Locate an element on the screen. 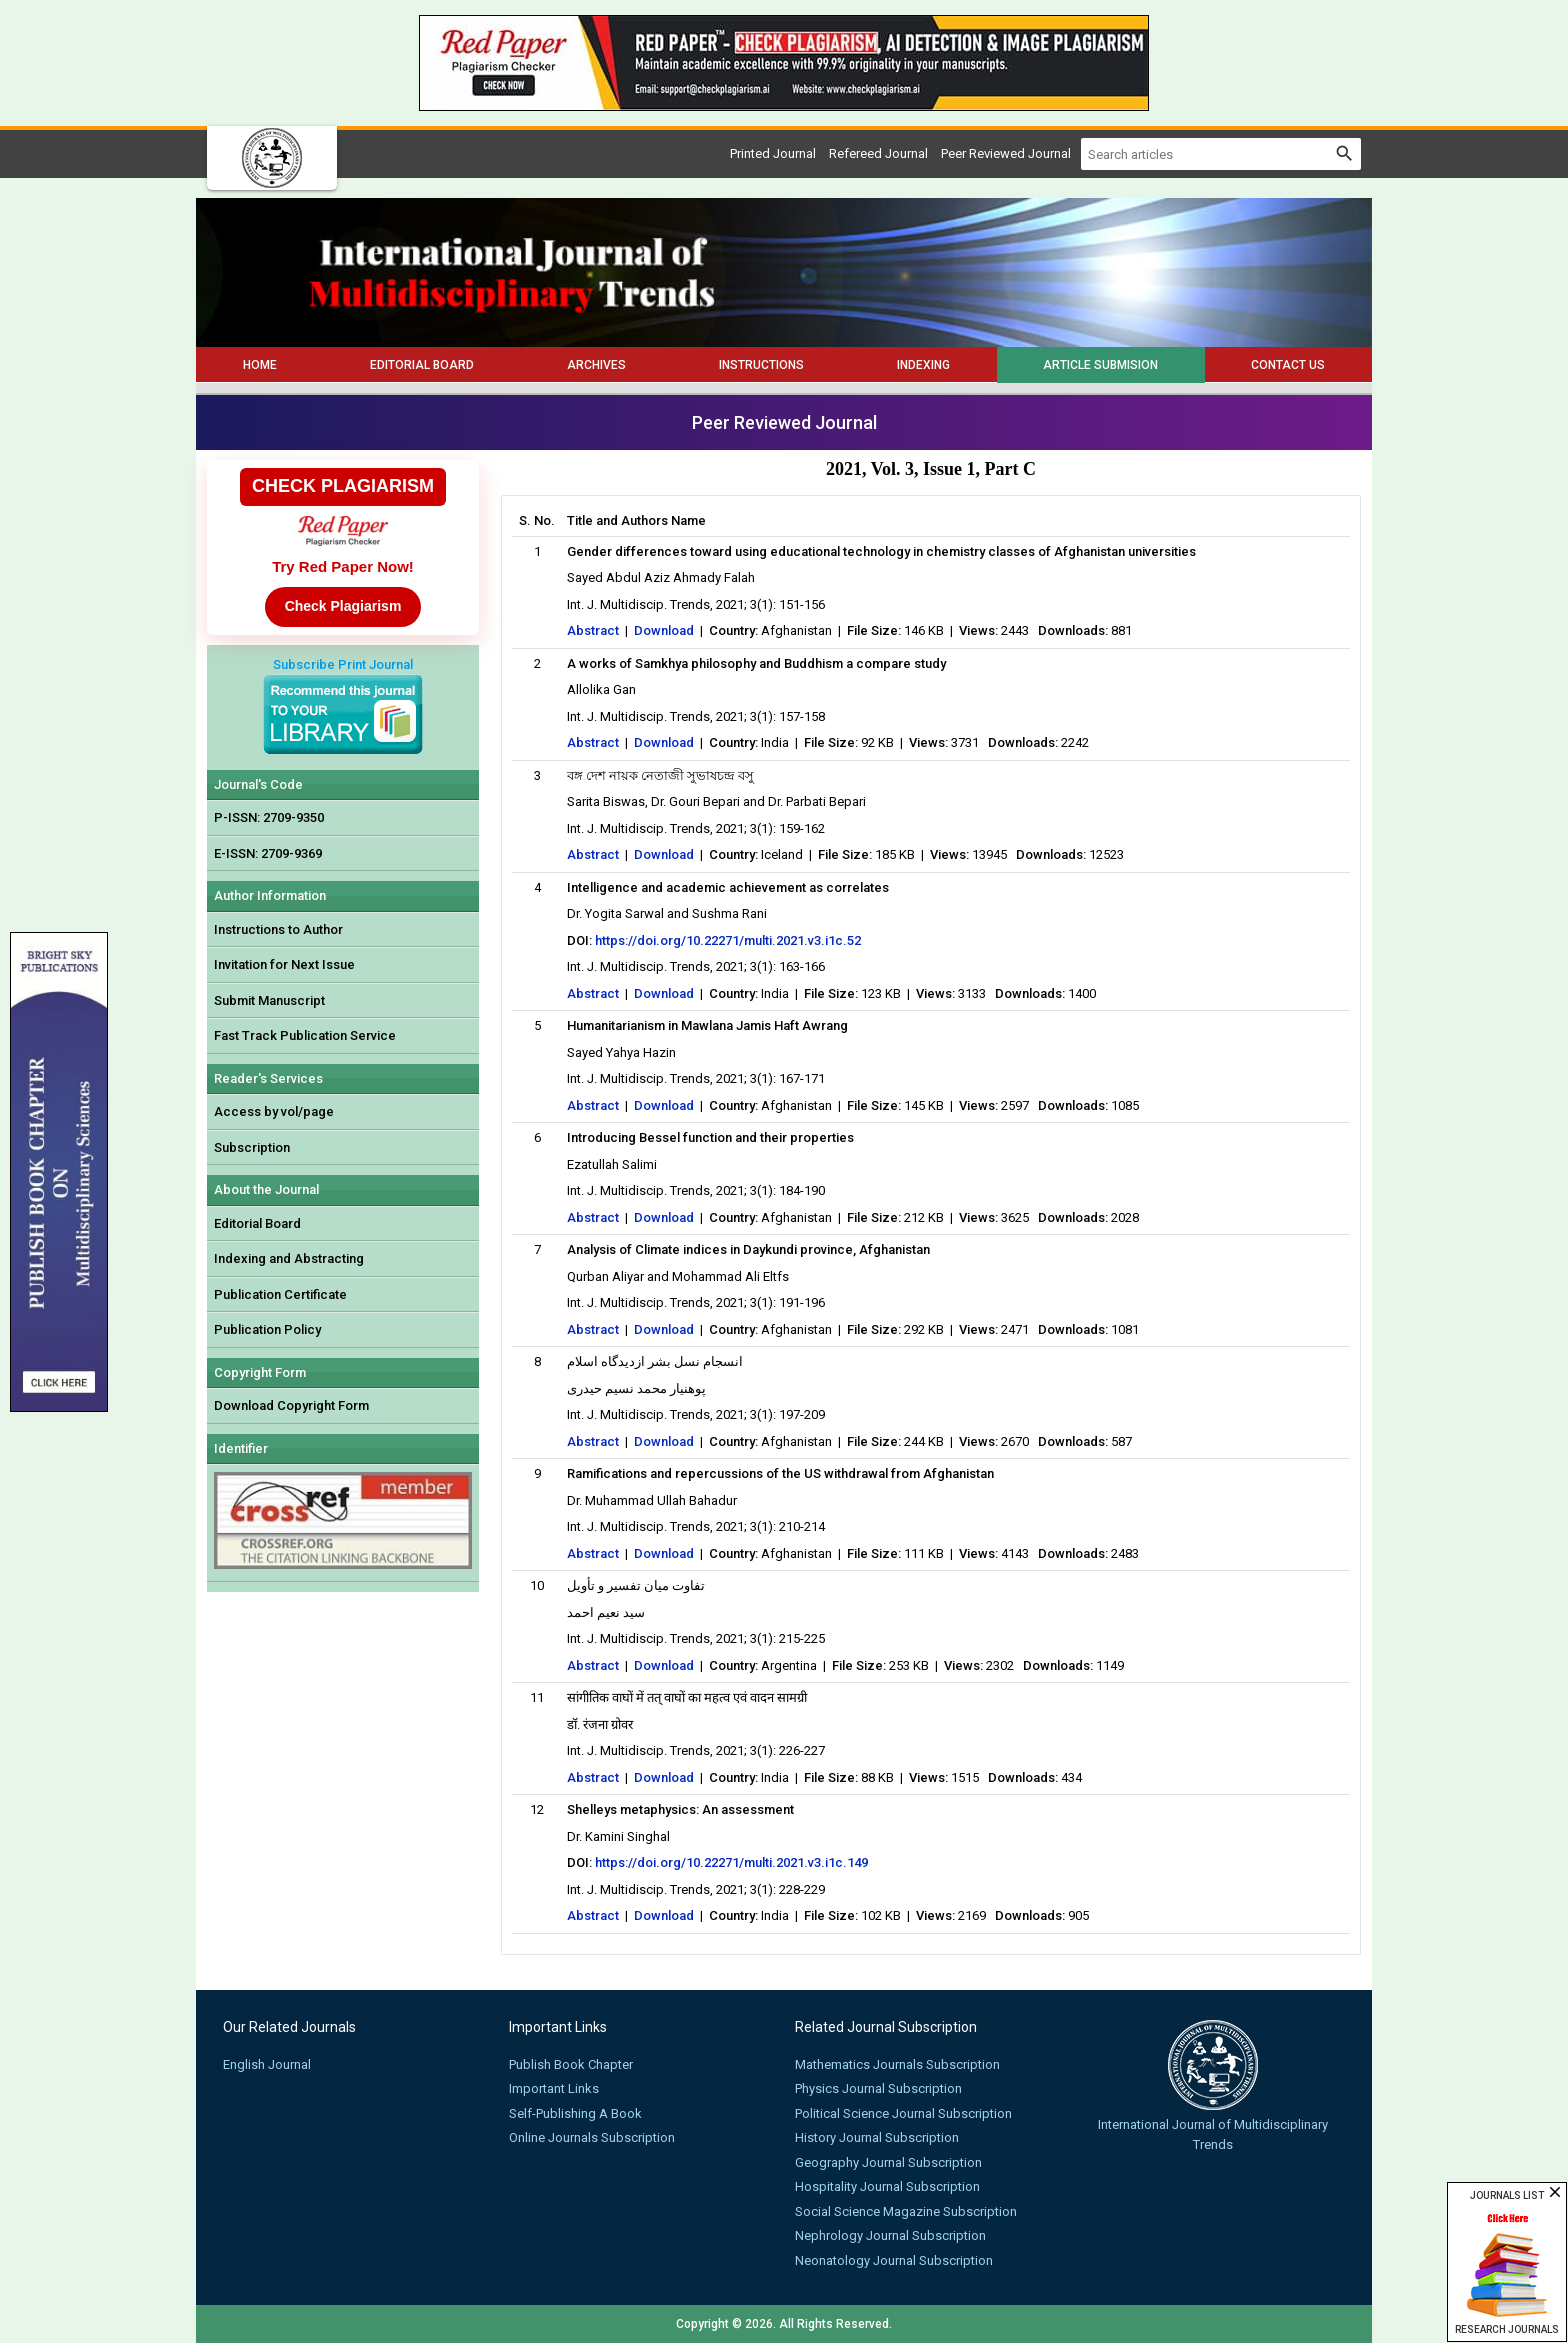  Fast Track Publication Service is located at coordinates (305, 1035).